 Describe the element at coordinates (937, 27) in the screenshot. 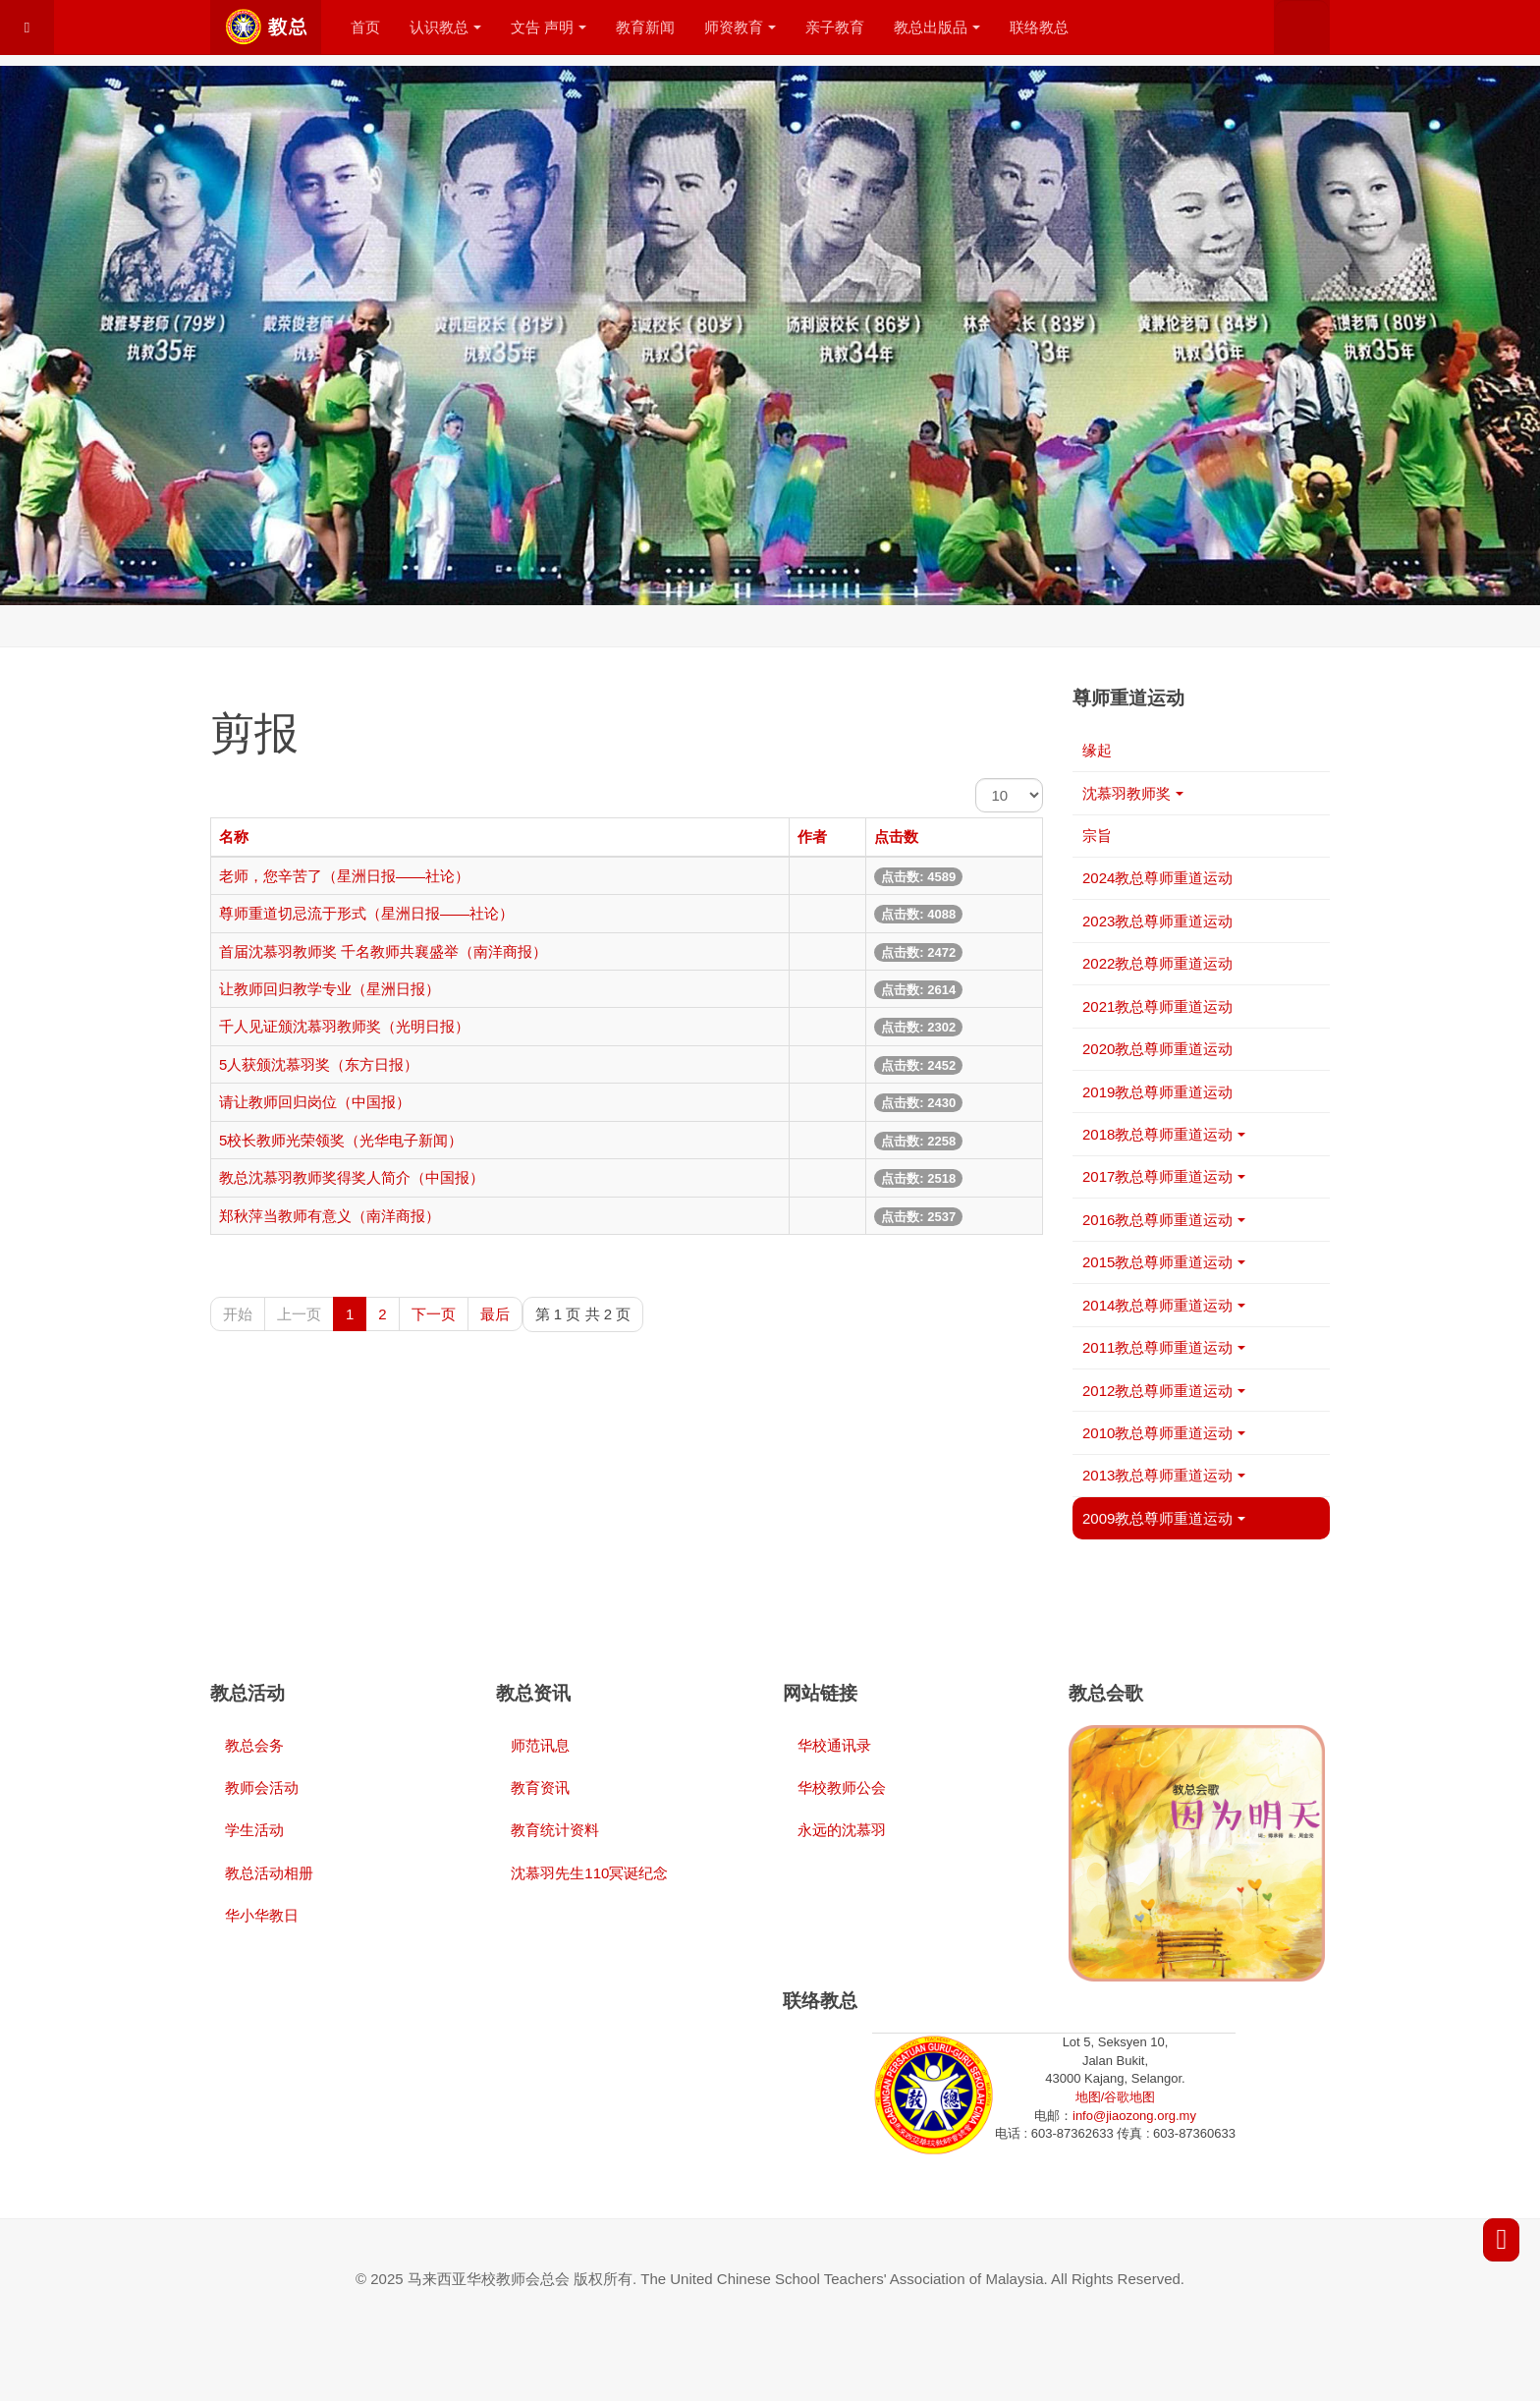

I see `教总出版品` at that location.